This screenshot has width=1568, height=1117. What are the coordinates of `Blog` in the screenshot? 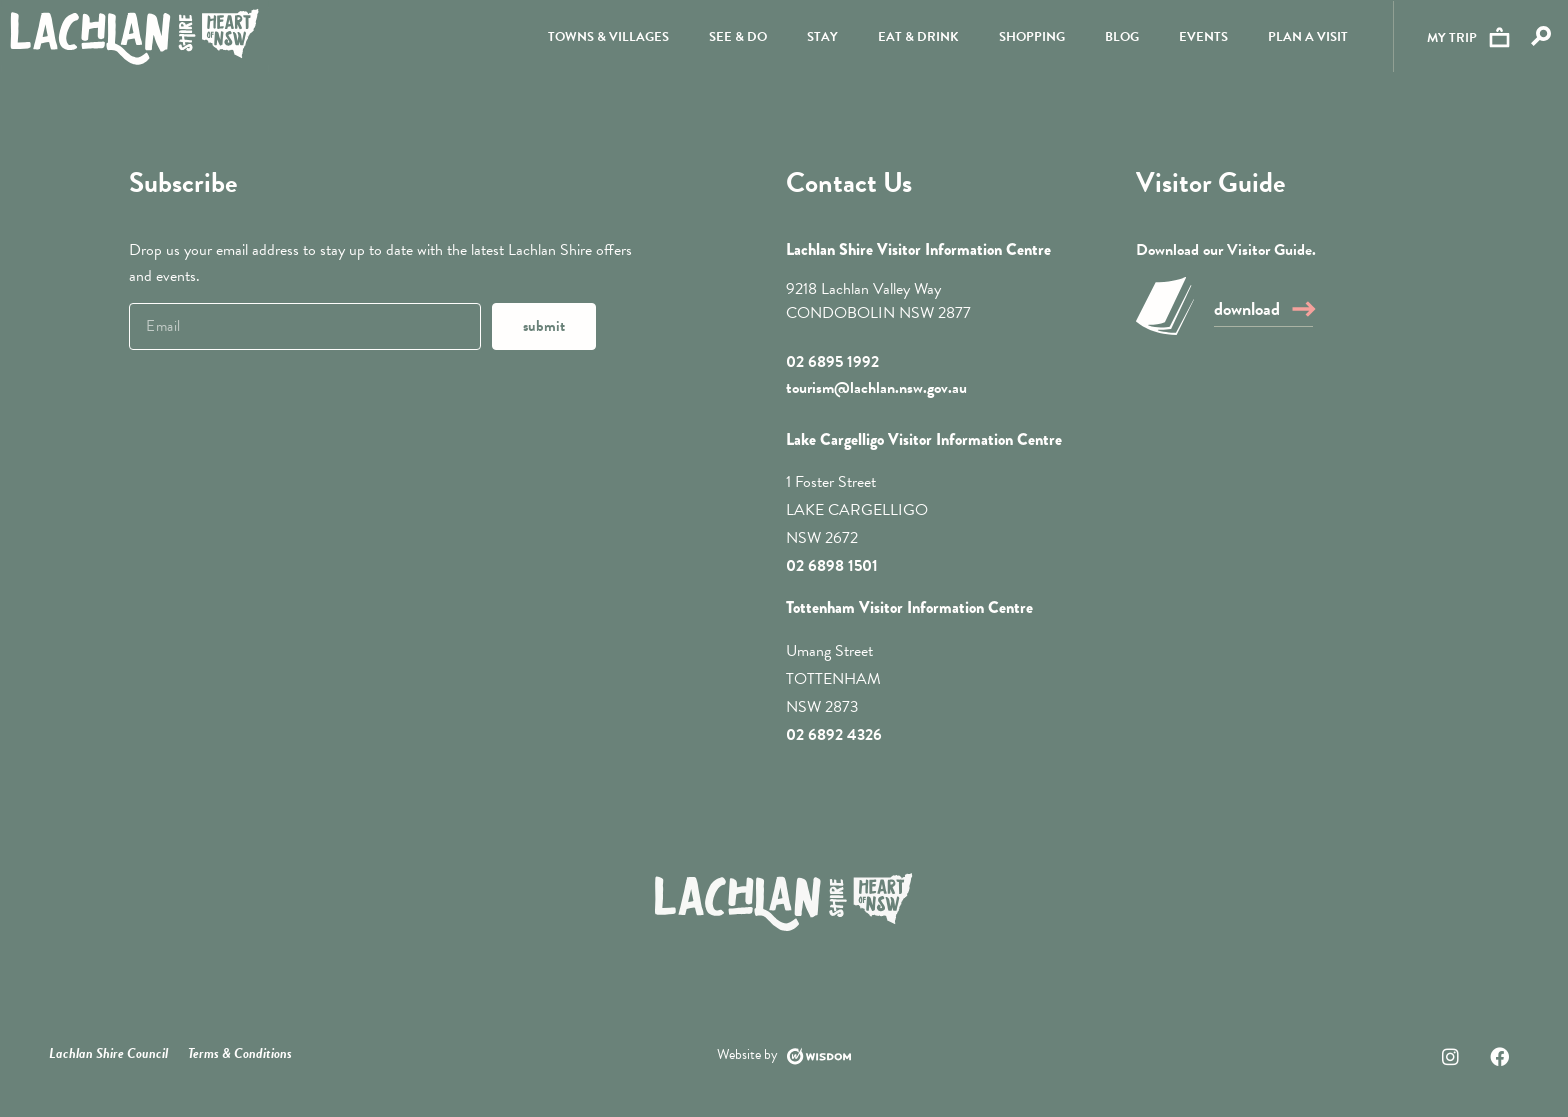 It's located at (1120, 39).